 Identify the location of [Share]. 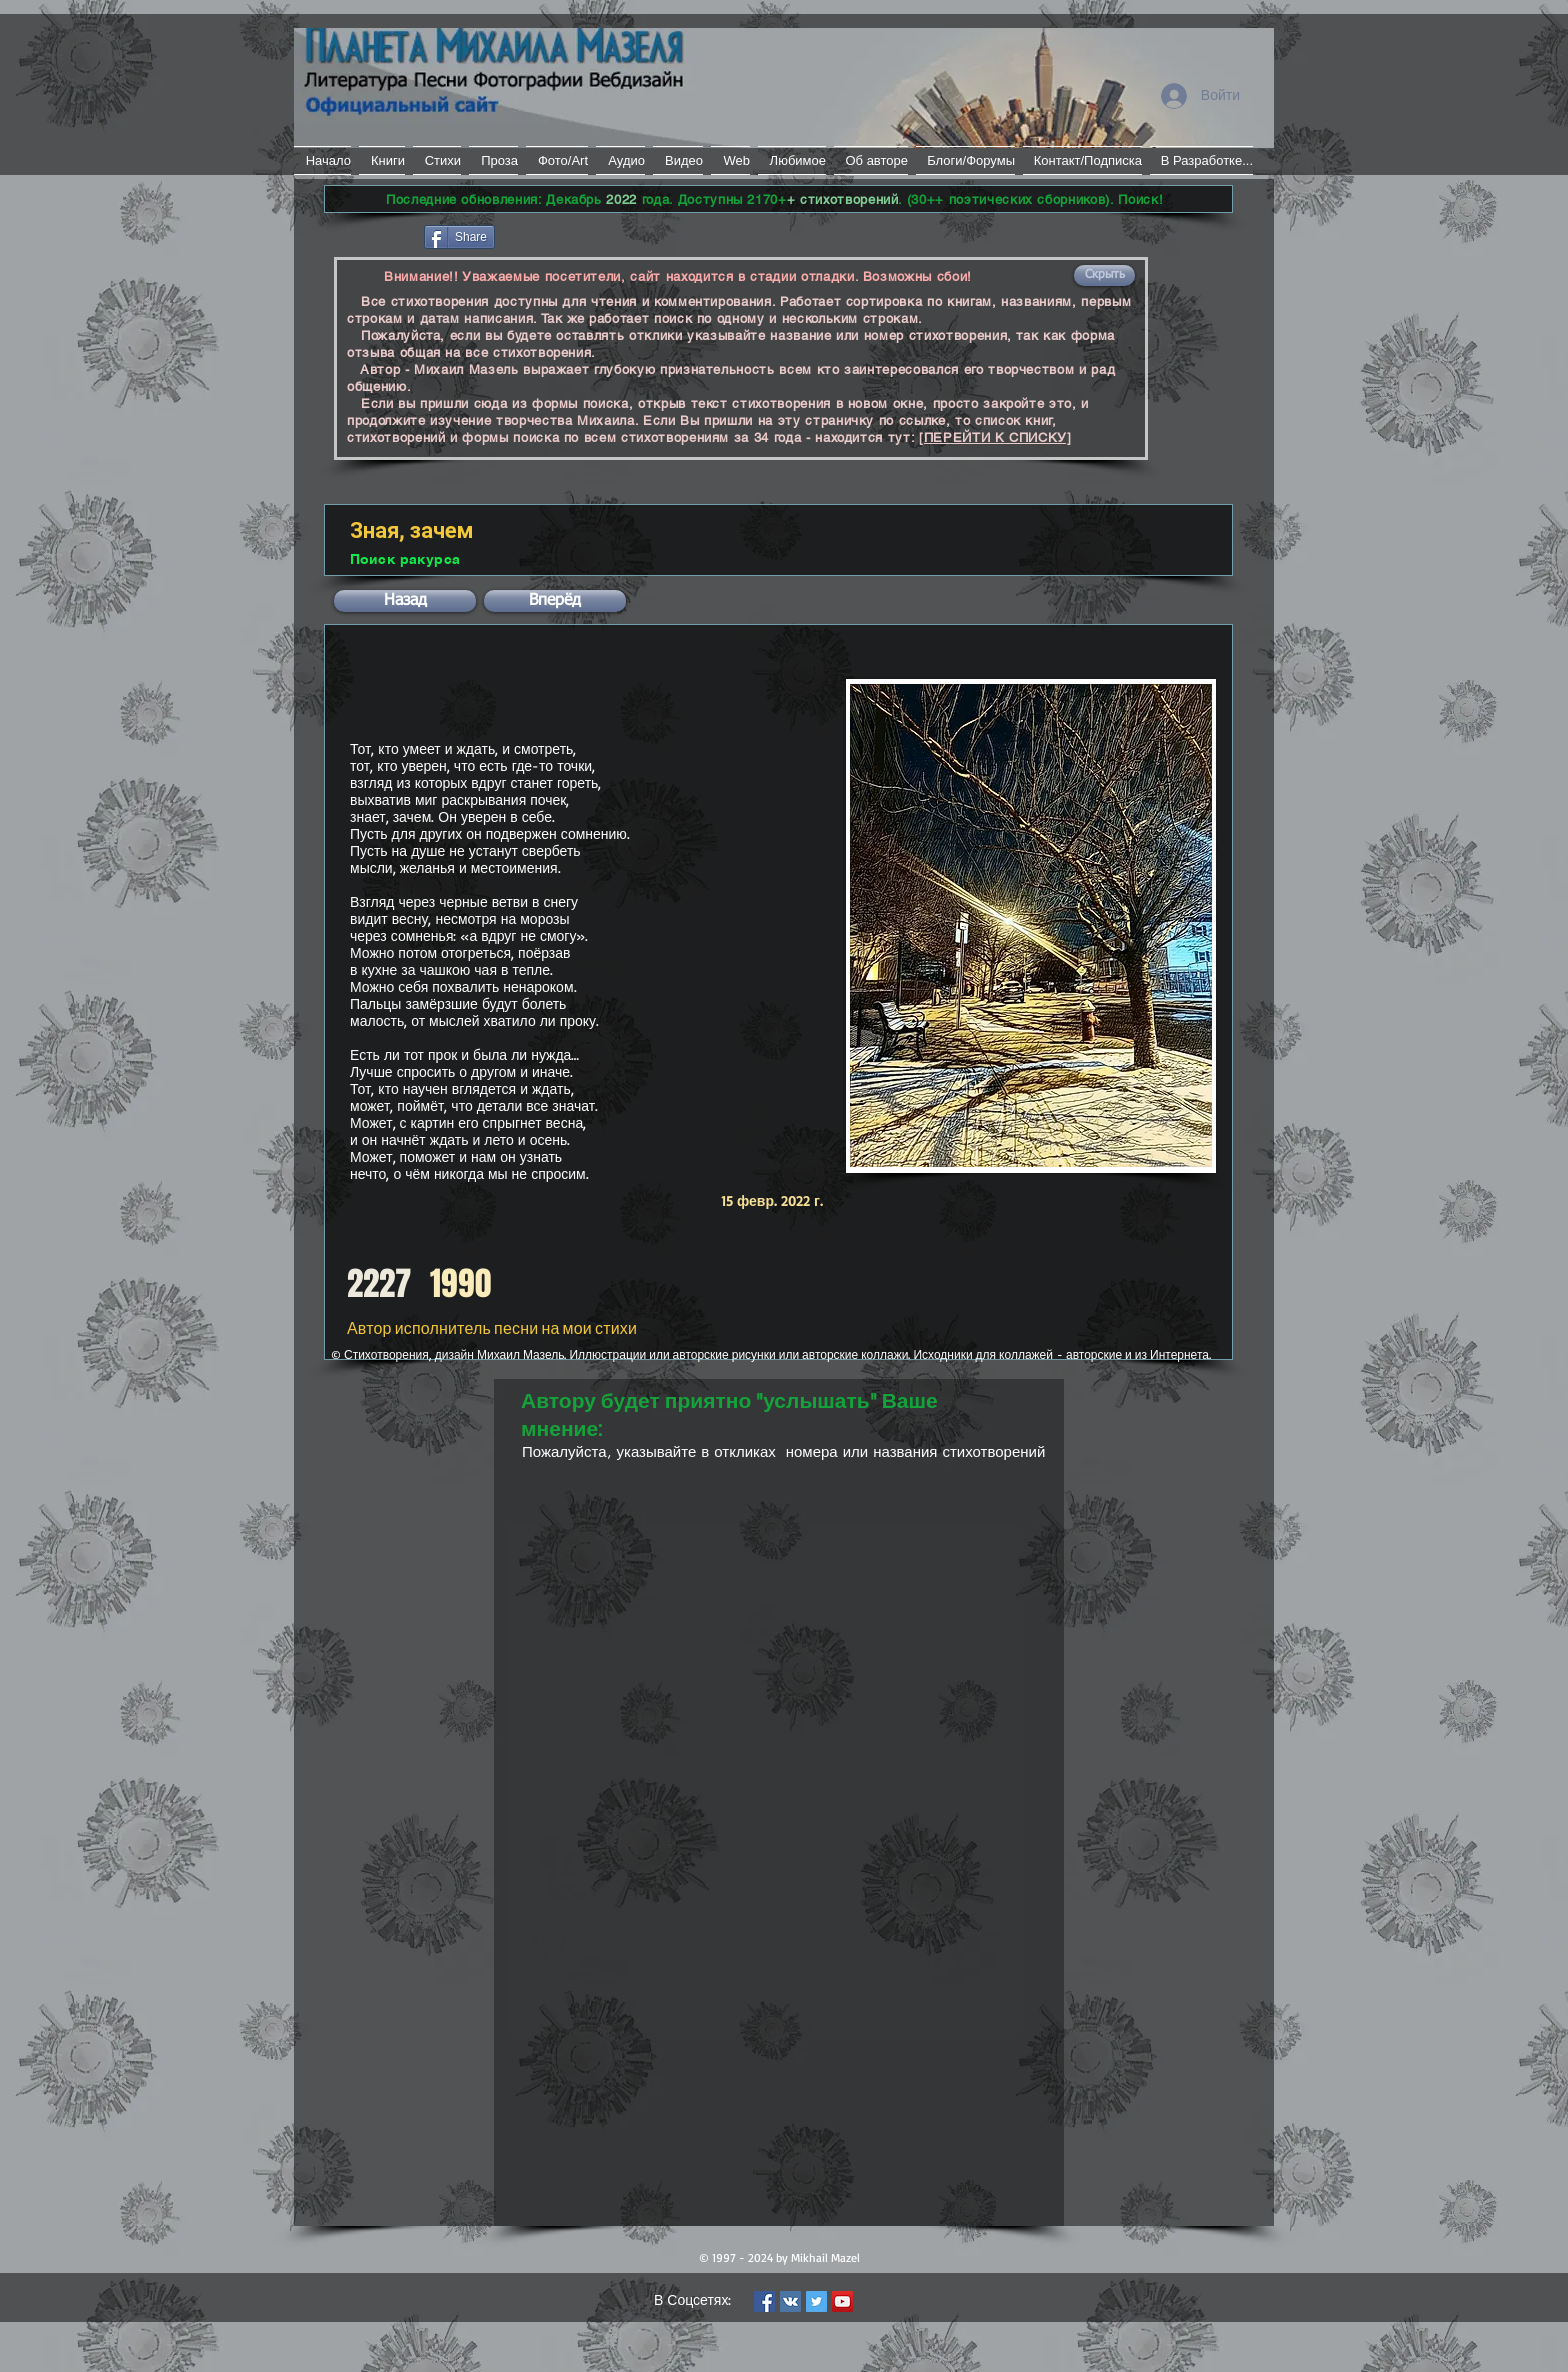
(459, 237).